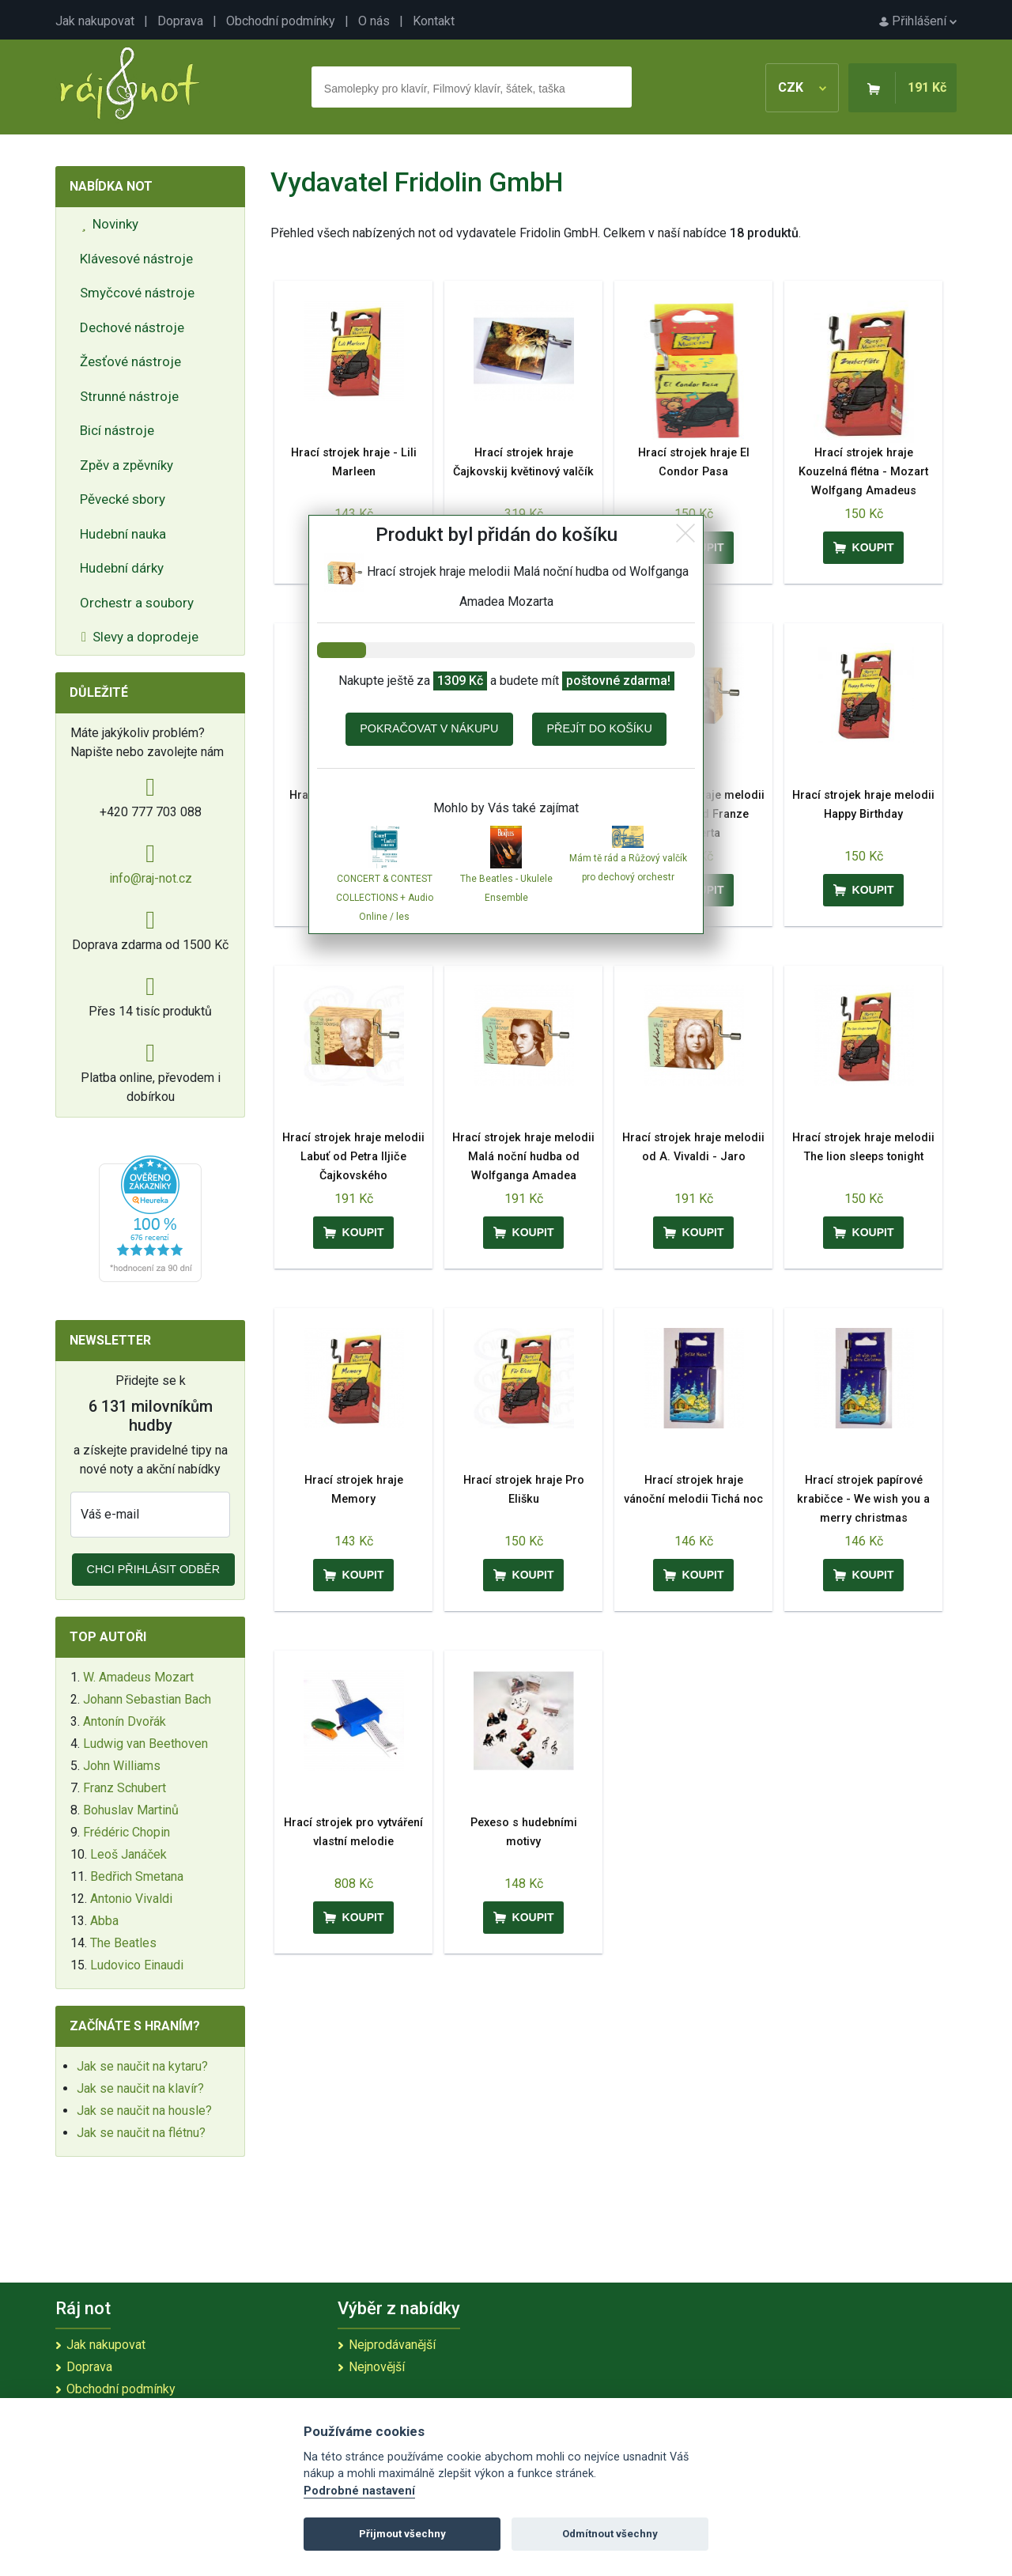 The image size is (1012, 2576). I want to click on Klávesové nástroje, so click(136, 259).